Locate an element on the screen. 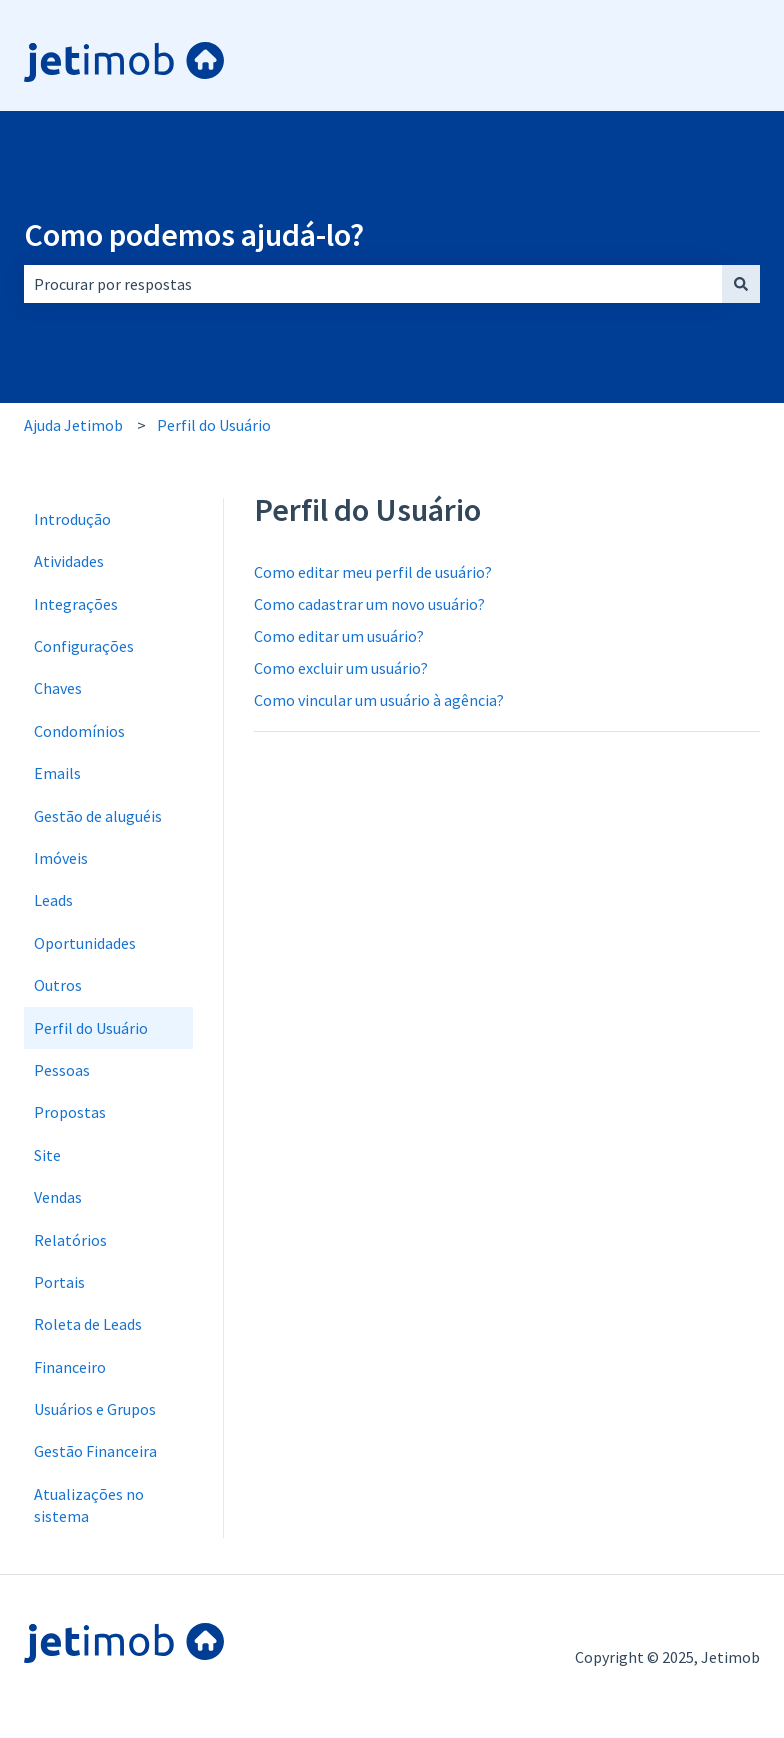  Como editar um usuário? is located at coordinates (339, 636).